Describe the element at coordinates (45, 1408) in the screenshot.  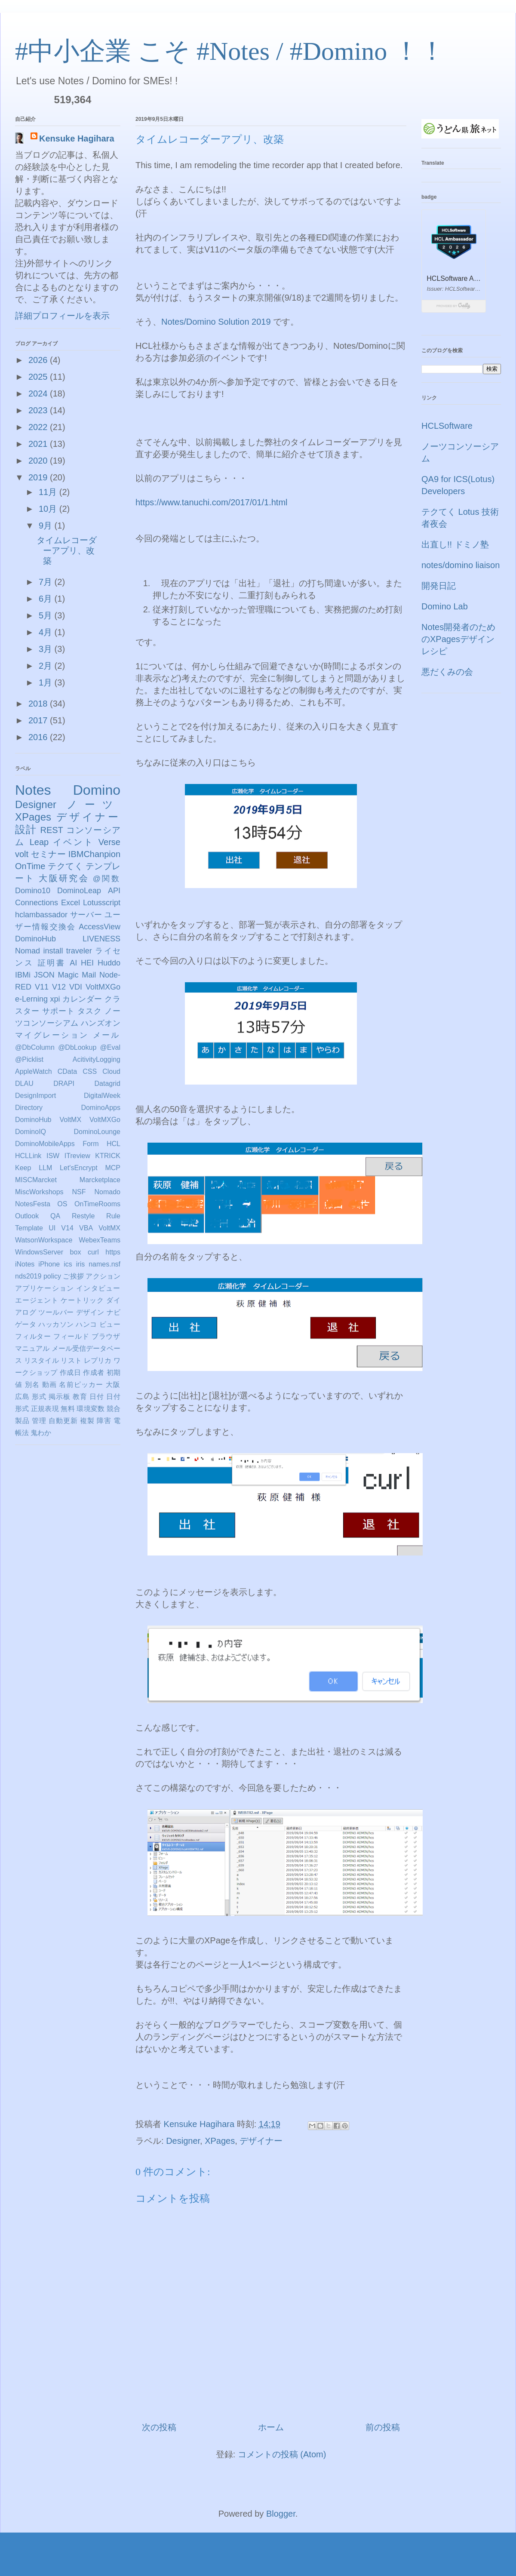
I see `正規表現` at that location.